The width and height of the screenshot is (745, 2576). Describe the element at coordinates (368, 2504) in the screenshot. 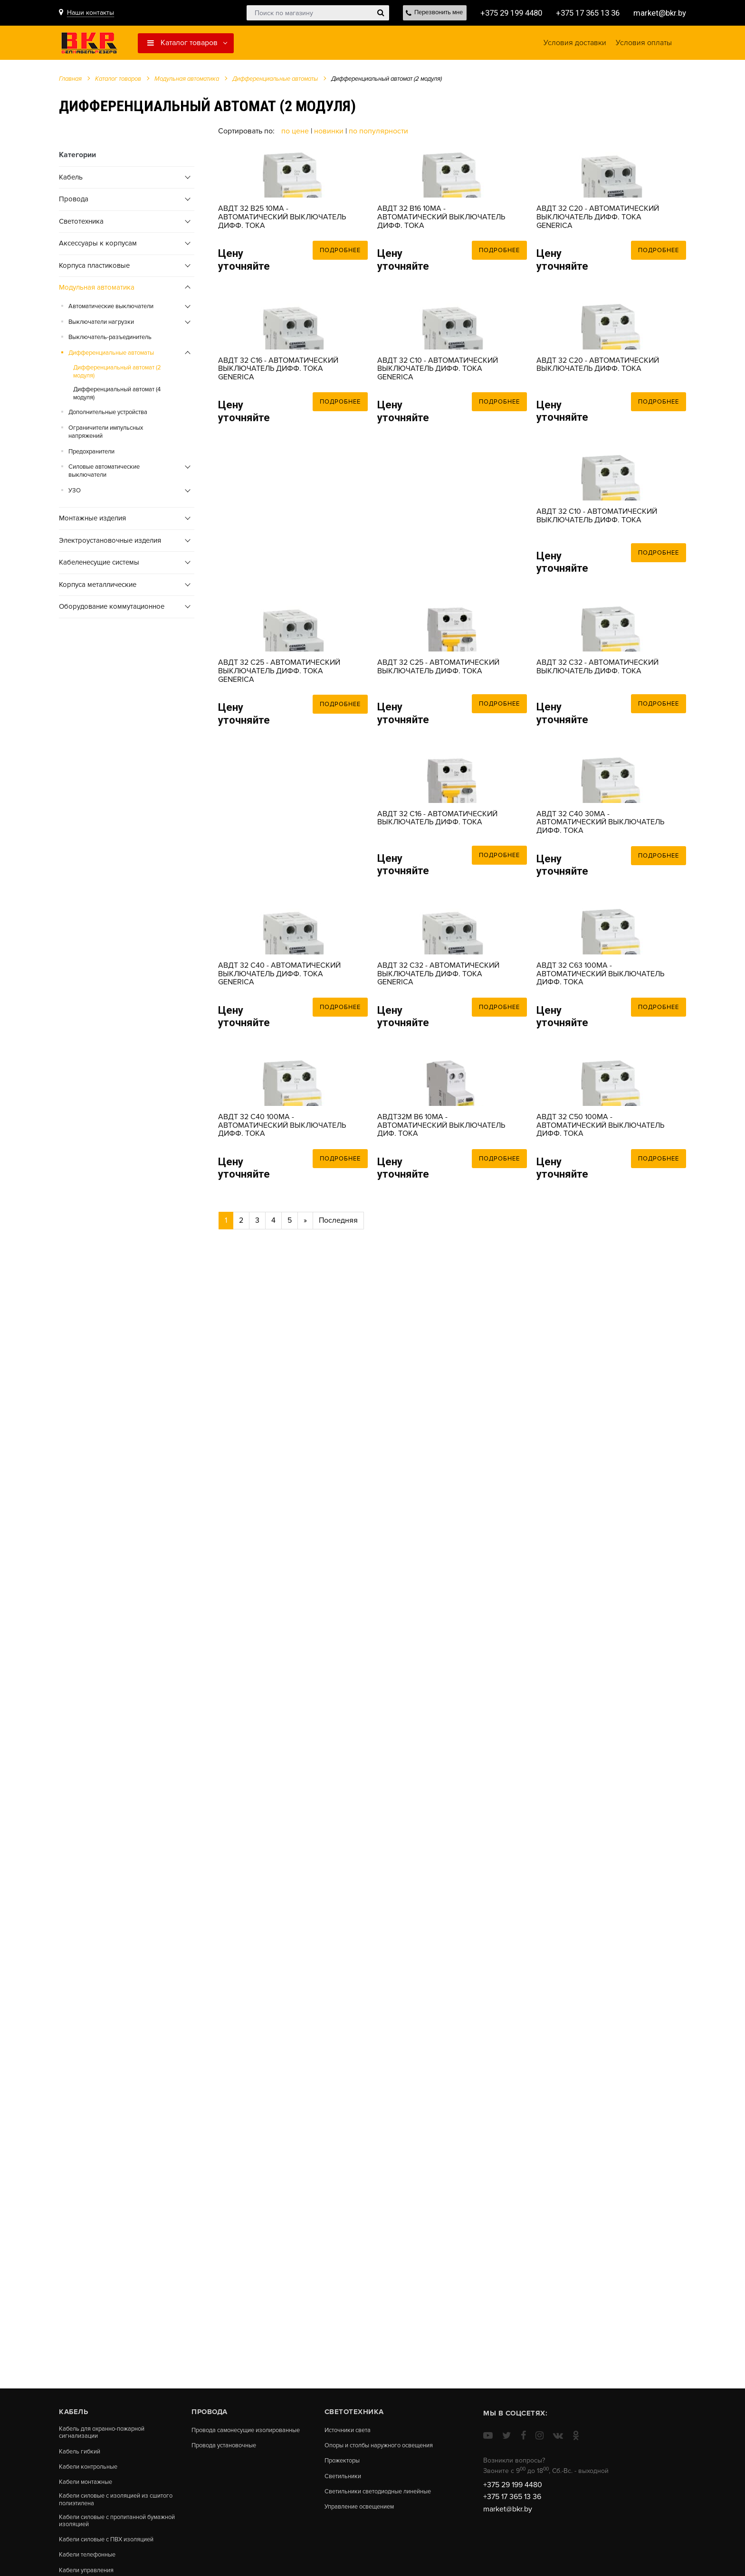

I see `Светильники светодиодные линейные` at that location.